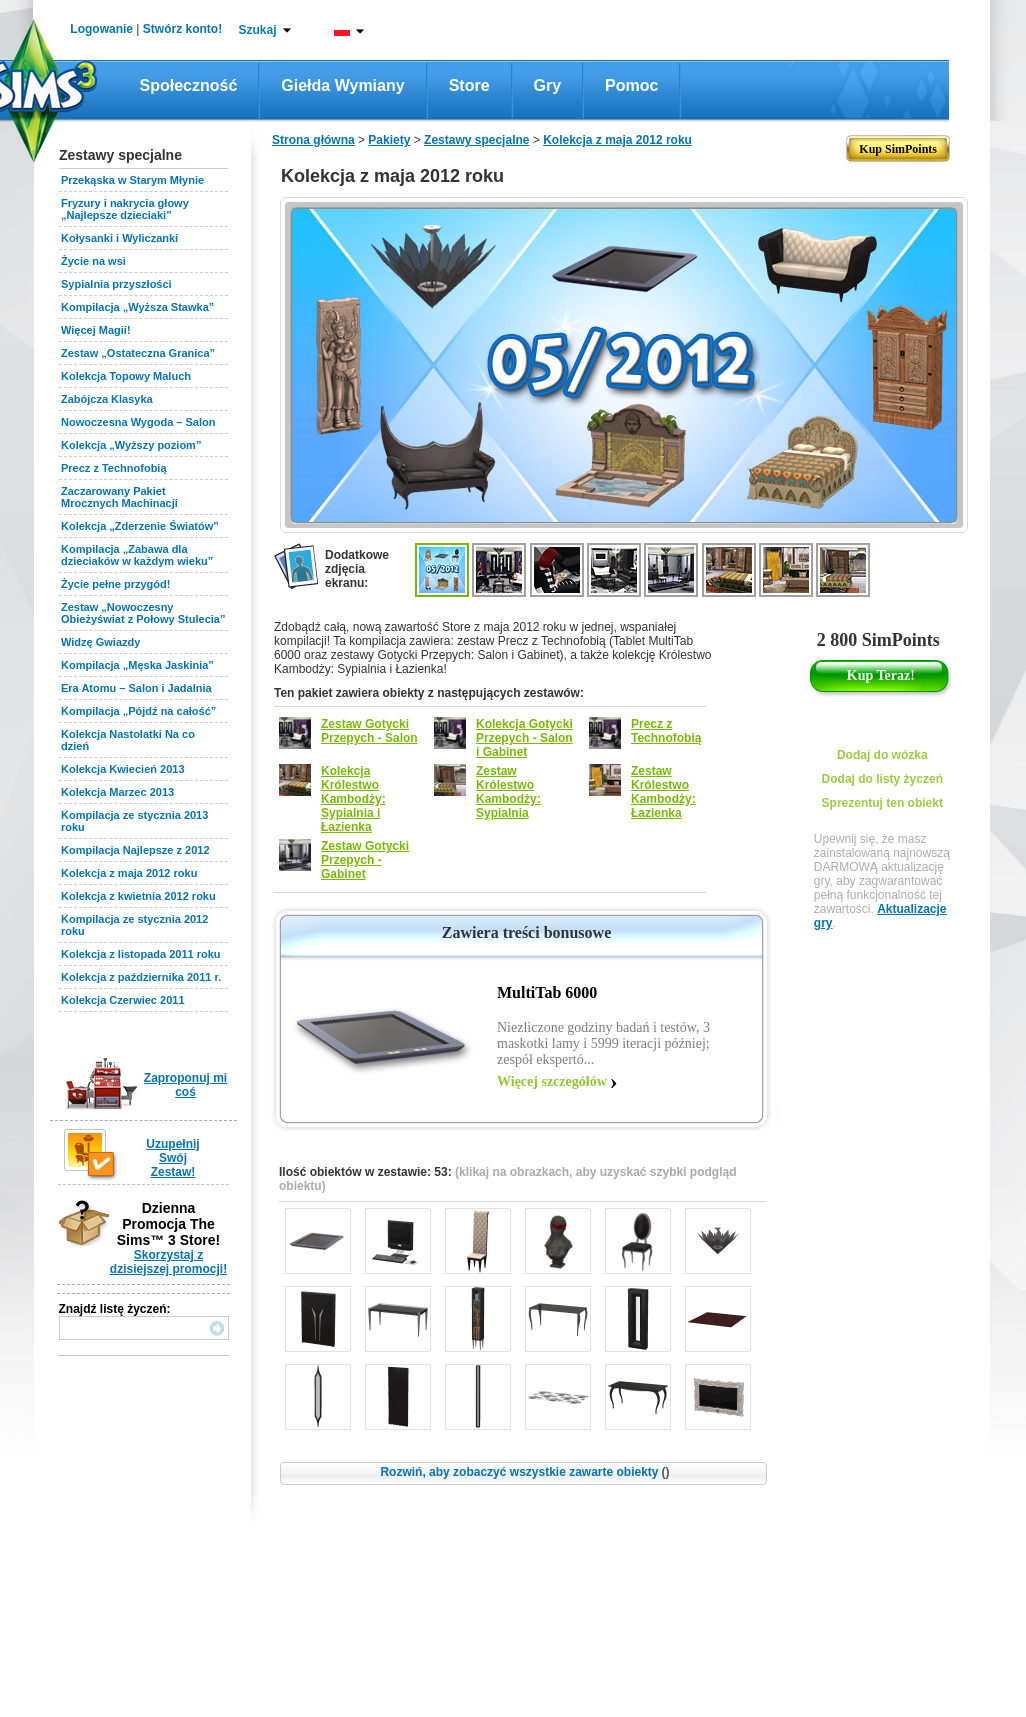 Image resolution: width=1026 pixels, height=1717 pixels. What do you see at coordinates (125, 209) in the screenshot?
I see `Fryzury i nakrycia głowy „Najlepsze dzieciaki”` at bounding box center [125, 209].